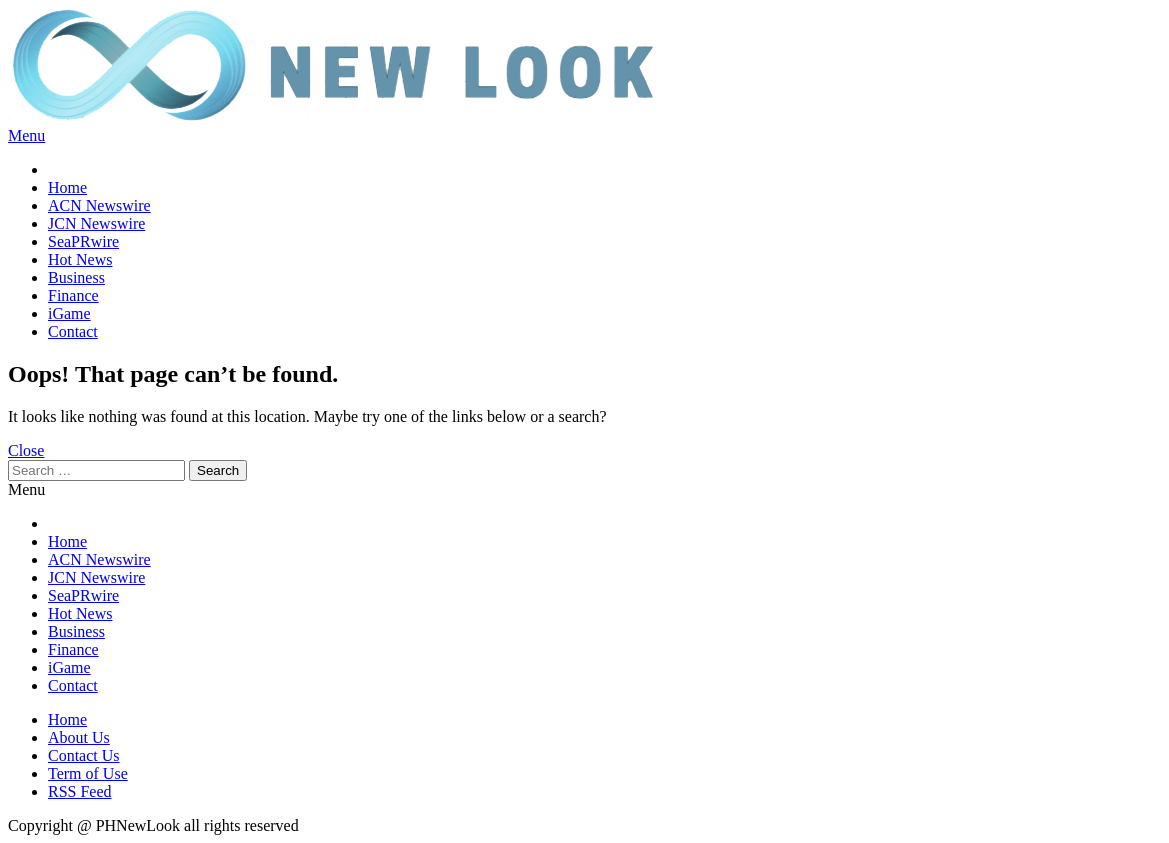 The width and height of the screenshot is (1169, 843). Describe the element at coordinates (88, 773) in the screenshot. I see `Term of Use` at that location.